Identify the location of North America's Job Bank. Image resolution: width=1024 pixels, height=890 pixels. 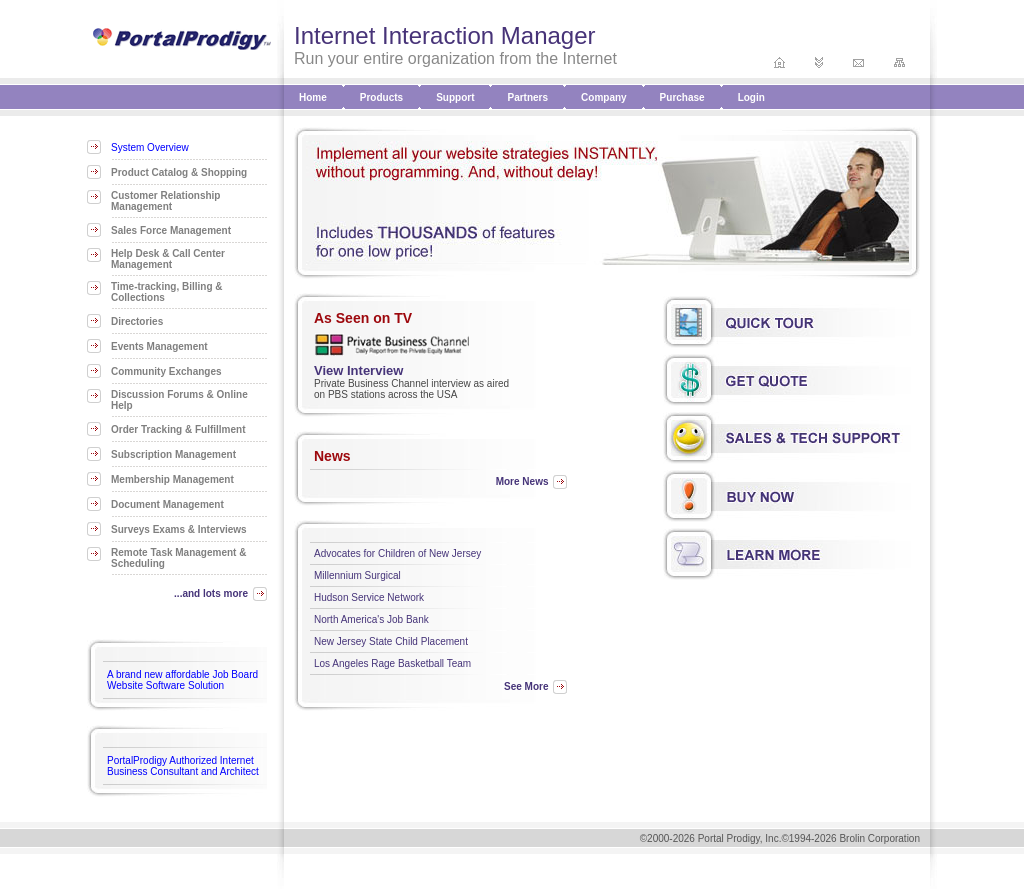
(371, 619).